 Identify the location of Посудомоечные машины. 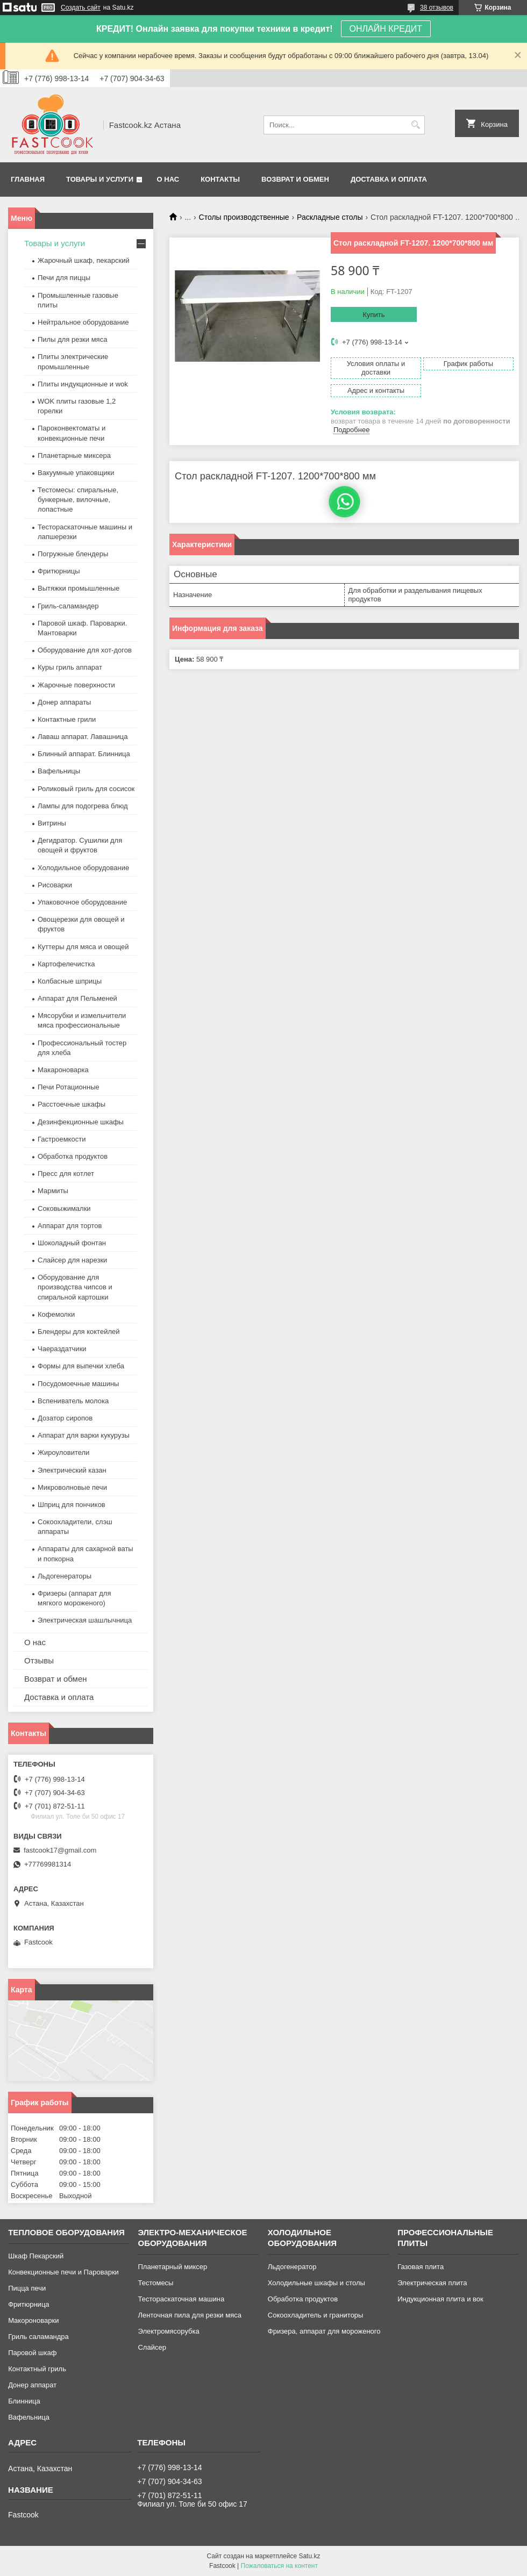
(78, 1384).